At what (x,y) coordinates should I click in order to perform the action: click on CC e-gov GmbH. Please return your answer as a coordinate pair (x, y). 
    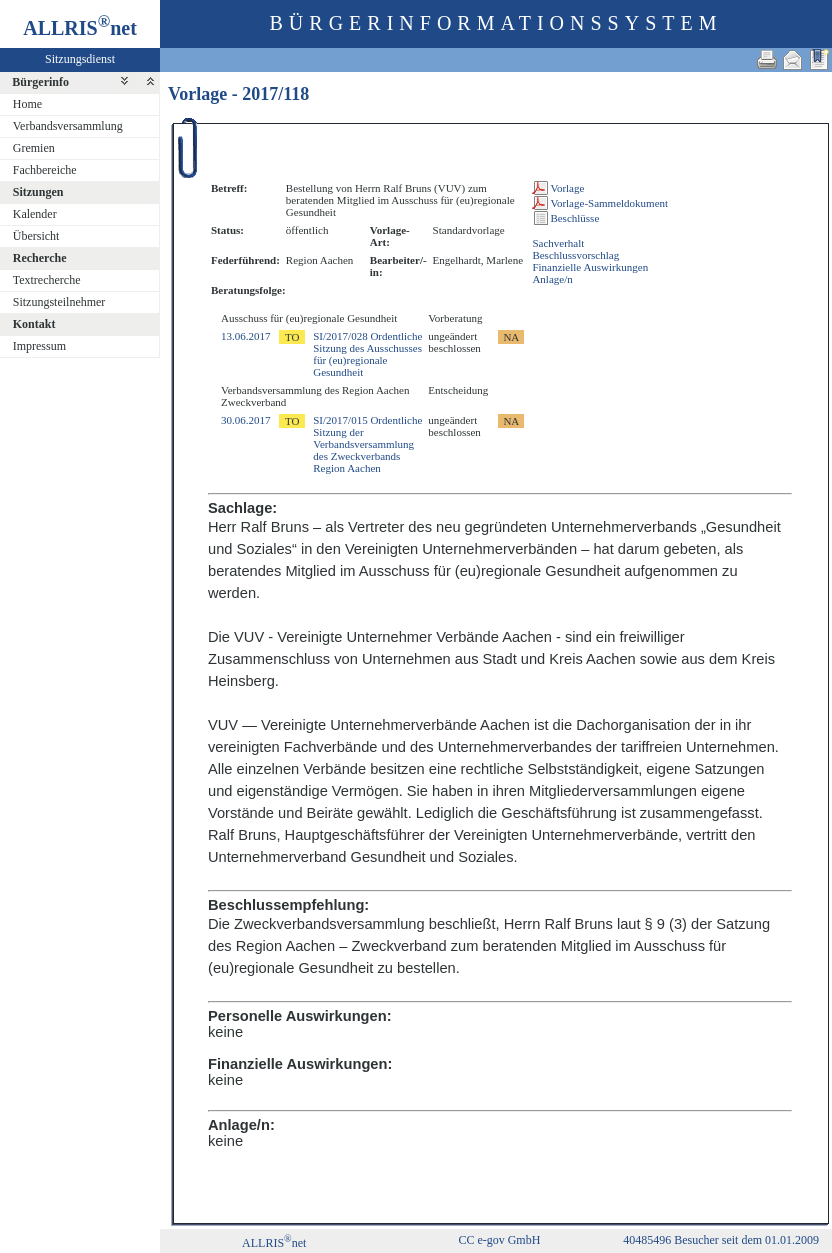
    Looking at the image, I should click on (499, 1240).